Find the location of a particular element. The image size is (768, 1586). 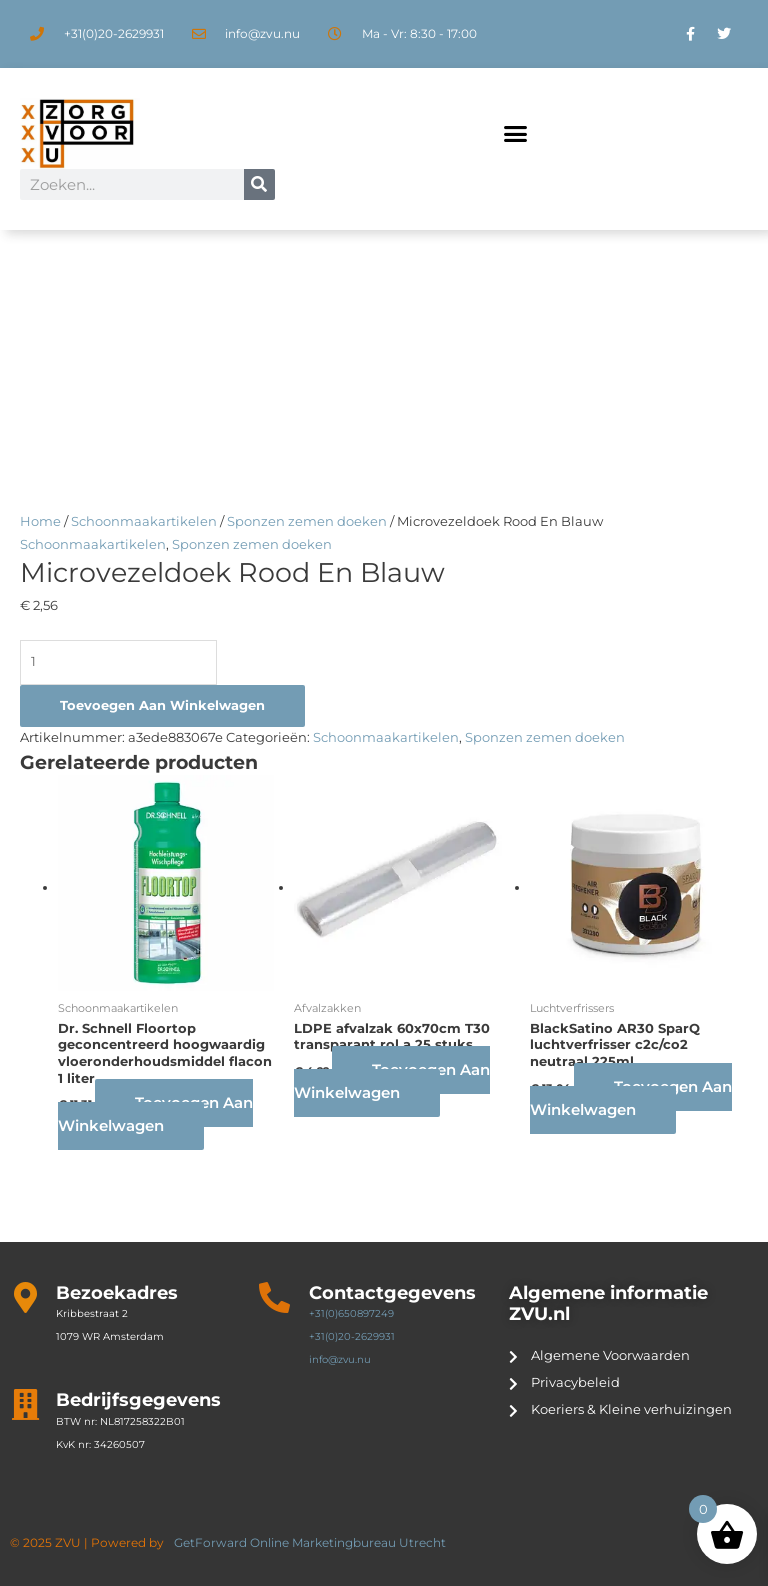

[Productaantal] is located at coordinates (118, 662).